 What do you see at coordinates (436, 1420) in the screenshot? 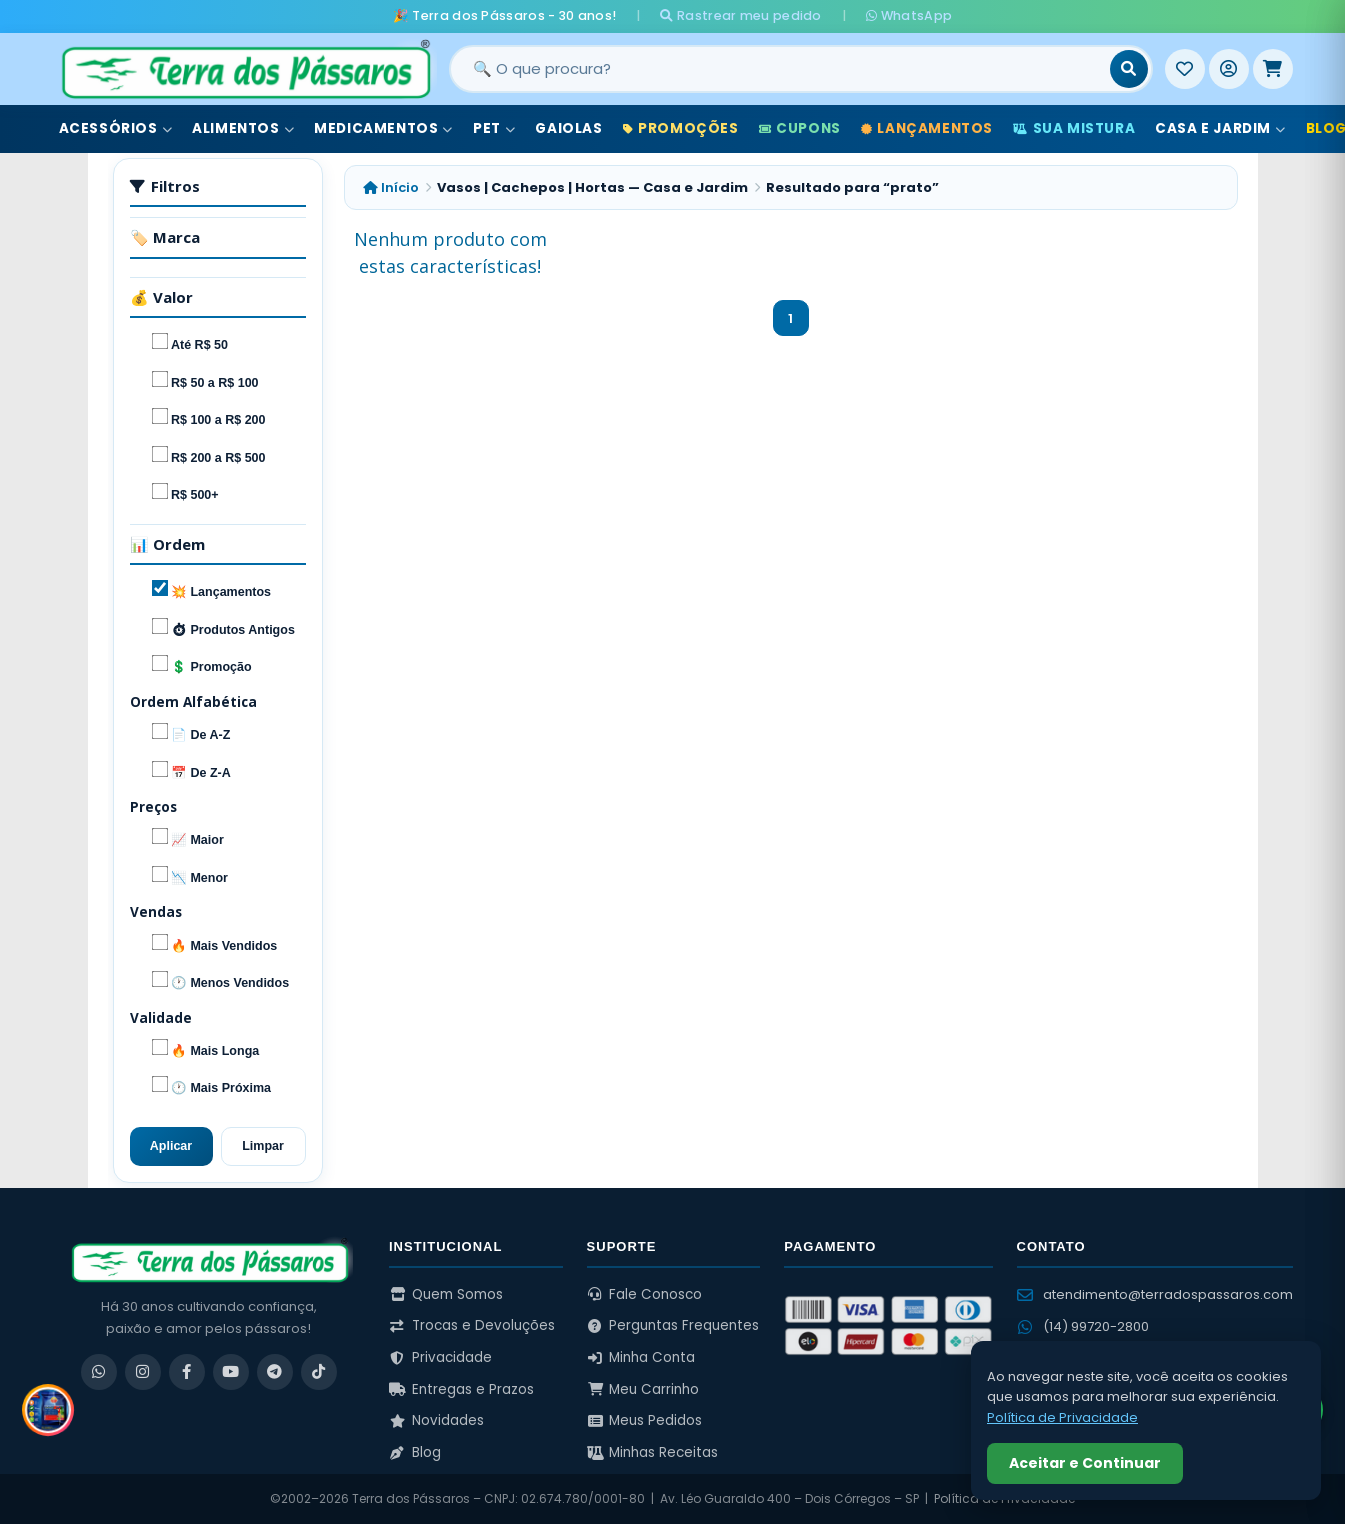
I see `Novidades` at bounding box center [436, 1420].